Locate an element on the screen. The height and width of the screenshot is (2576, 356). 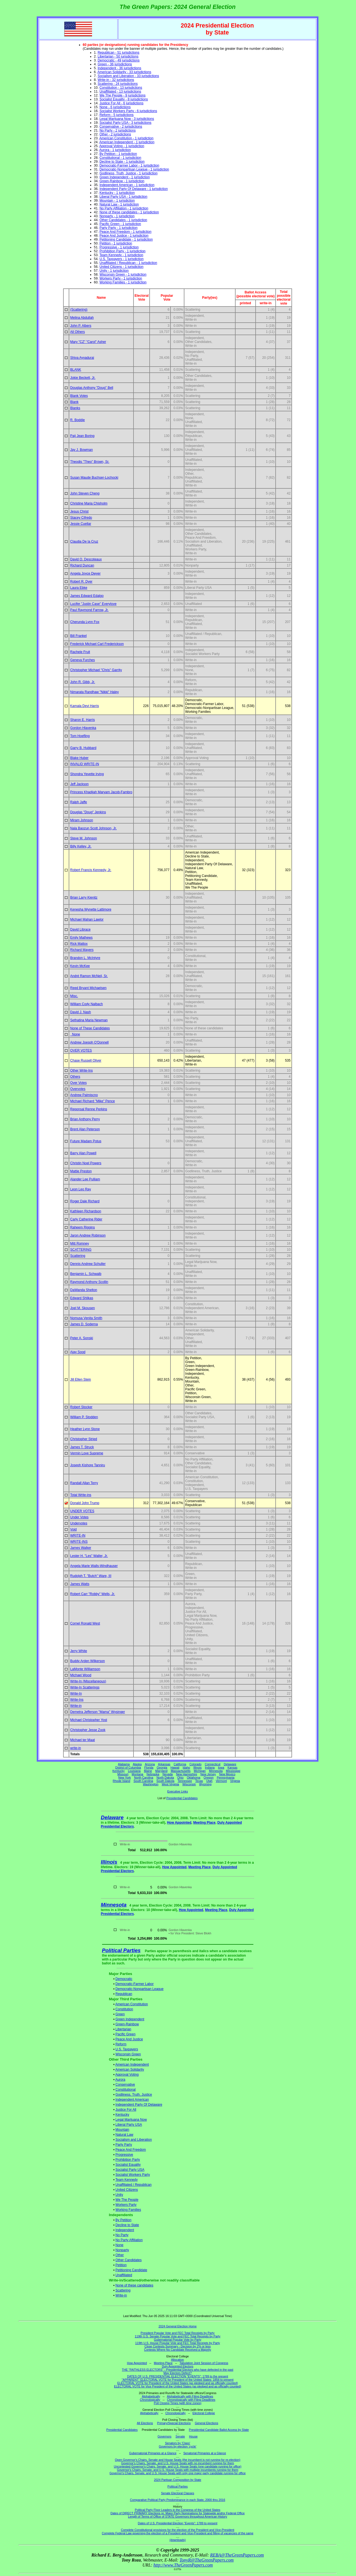
Utah is located at coordinates (209, 1781).